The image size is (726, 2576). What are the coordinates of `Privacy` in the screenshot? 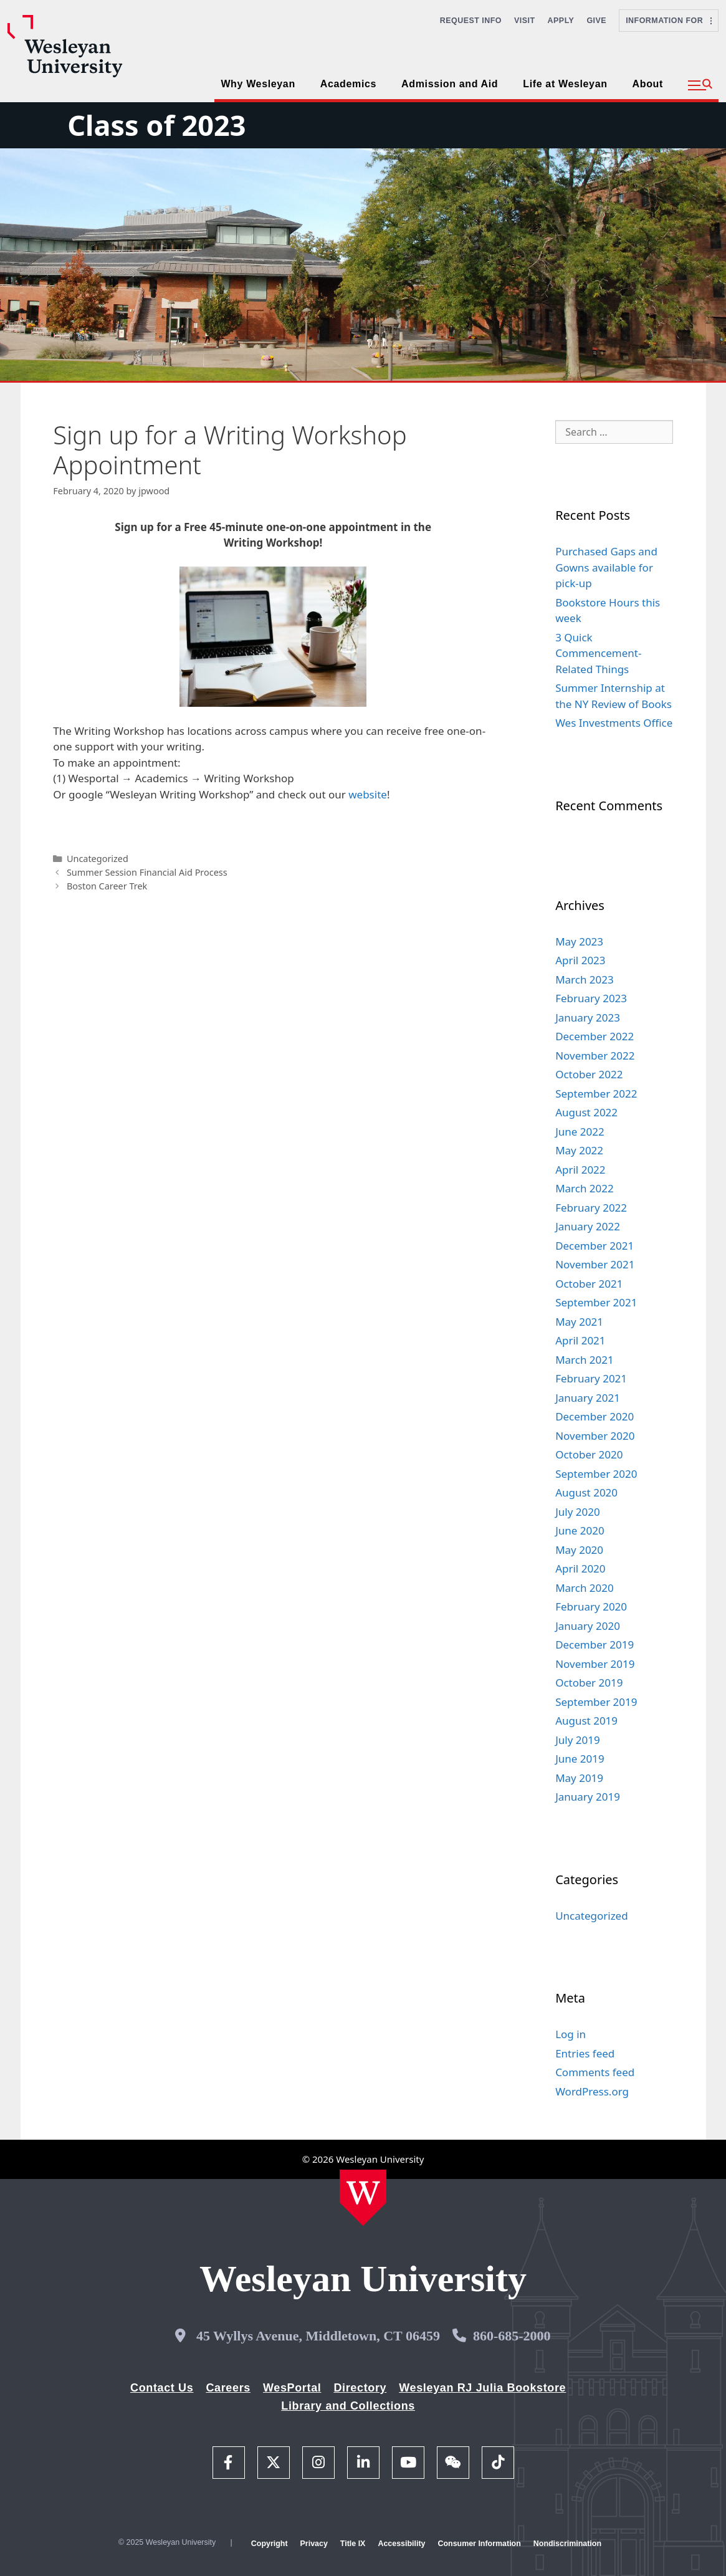 It's located at (314, 2543).